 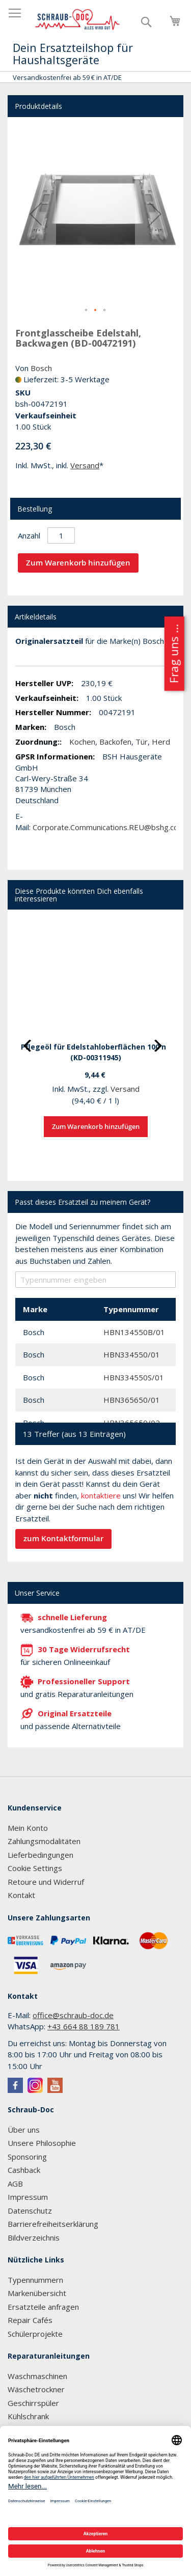 What do you see at coordinates (82, 742) in the screenshot?
I see `Kochen` at bounding box center [82, 742].